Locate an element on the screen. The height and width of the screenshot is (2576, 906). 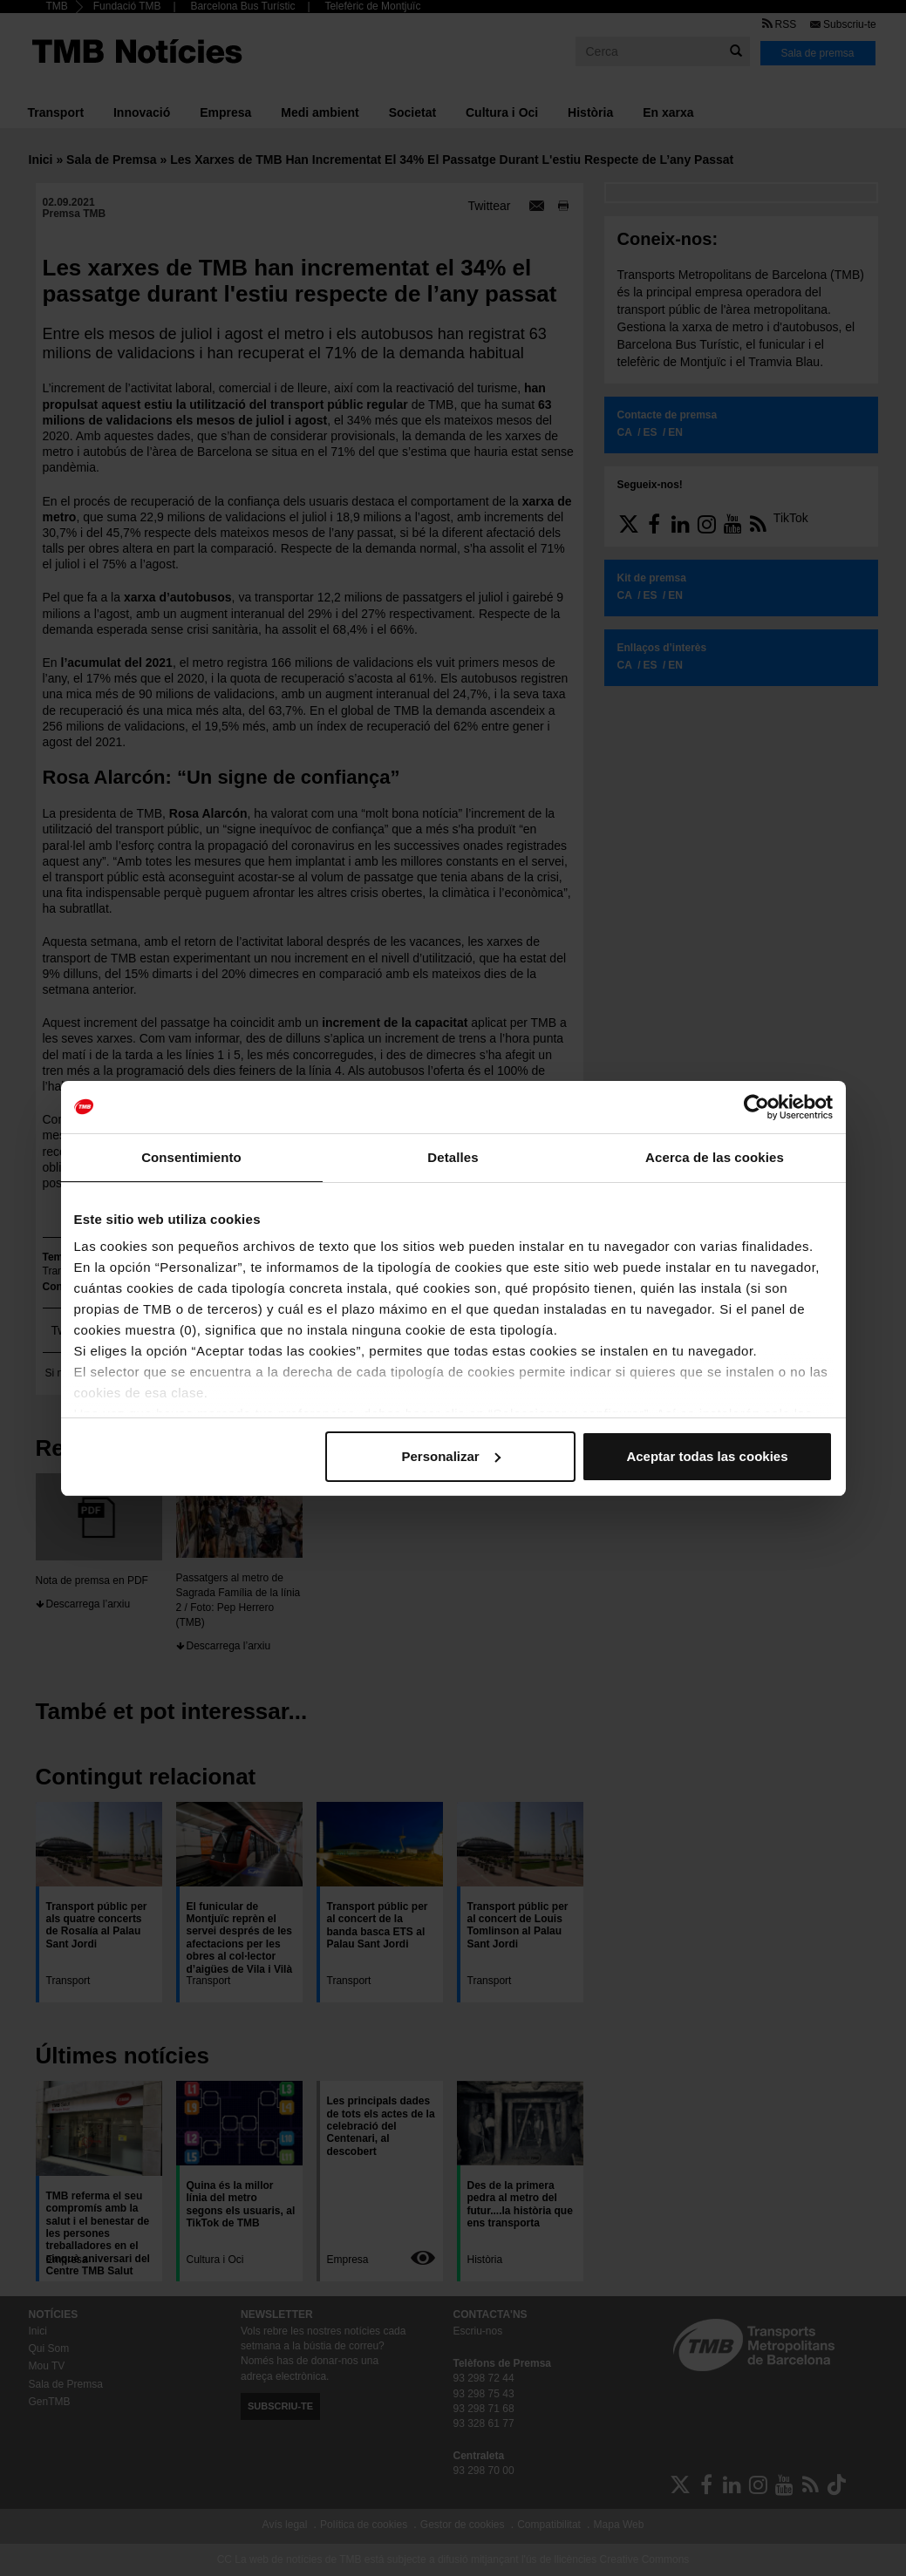
Personalizar is located at coordinates (451, 1456).